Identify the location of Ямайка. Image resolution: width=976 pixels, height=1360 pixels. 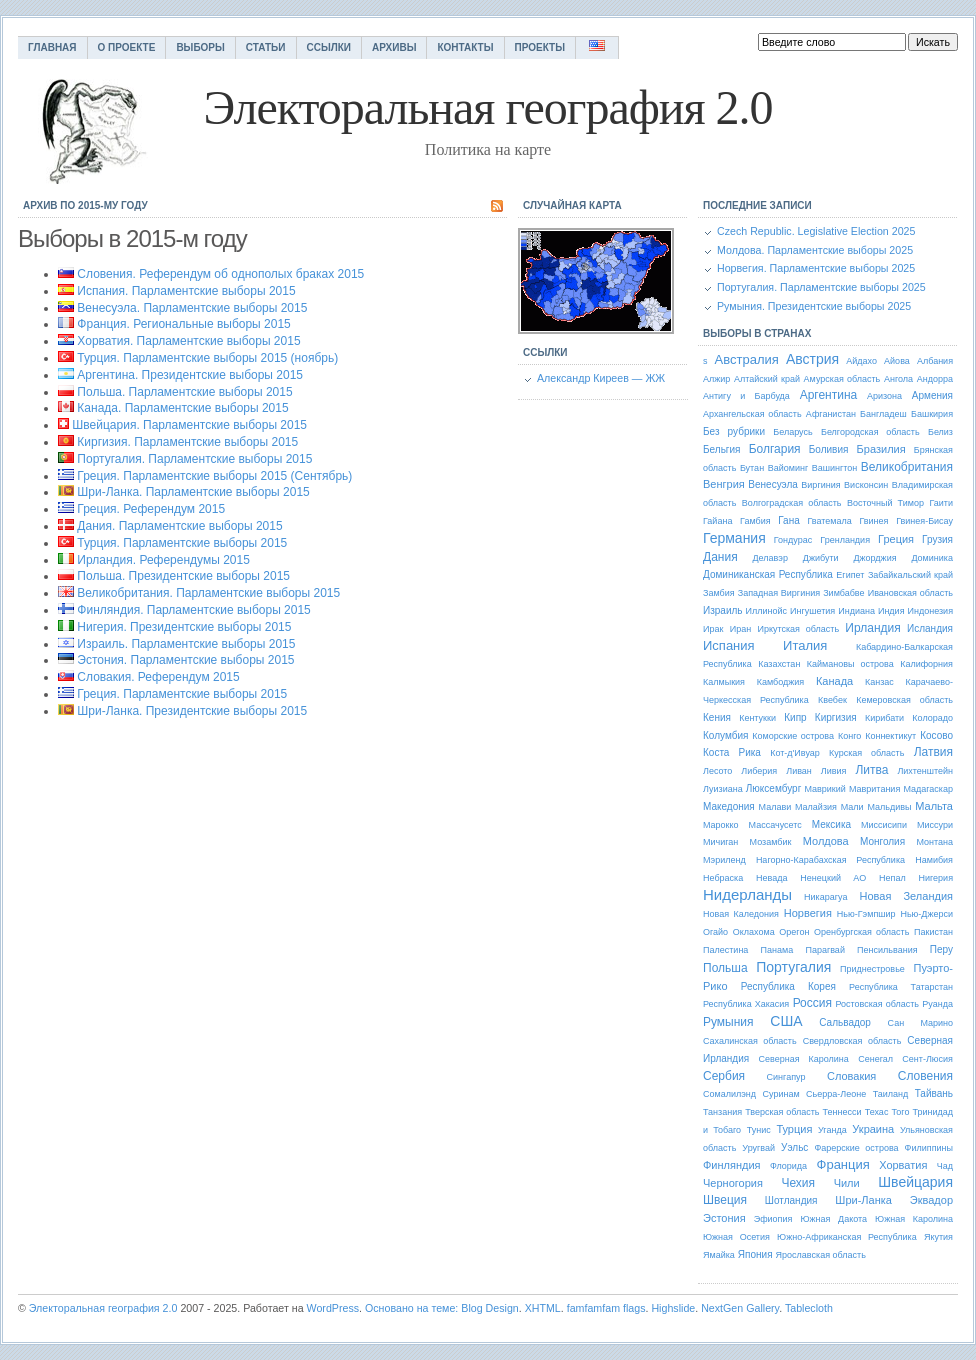
(719, 1255).